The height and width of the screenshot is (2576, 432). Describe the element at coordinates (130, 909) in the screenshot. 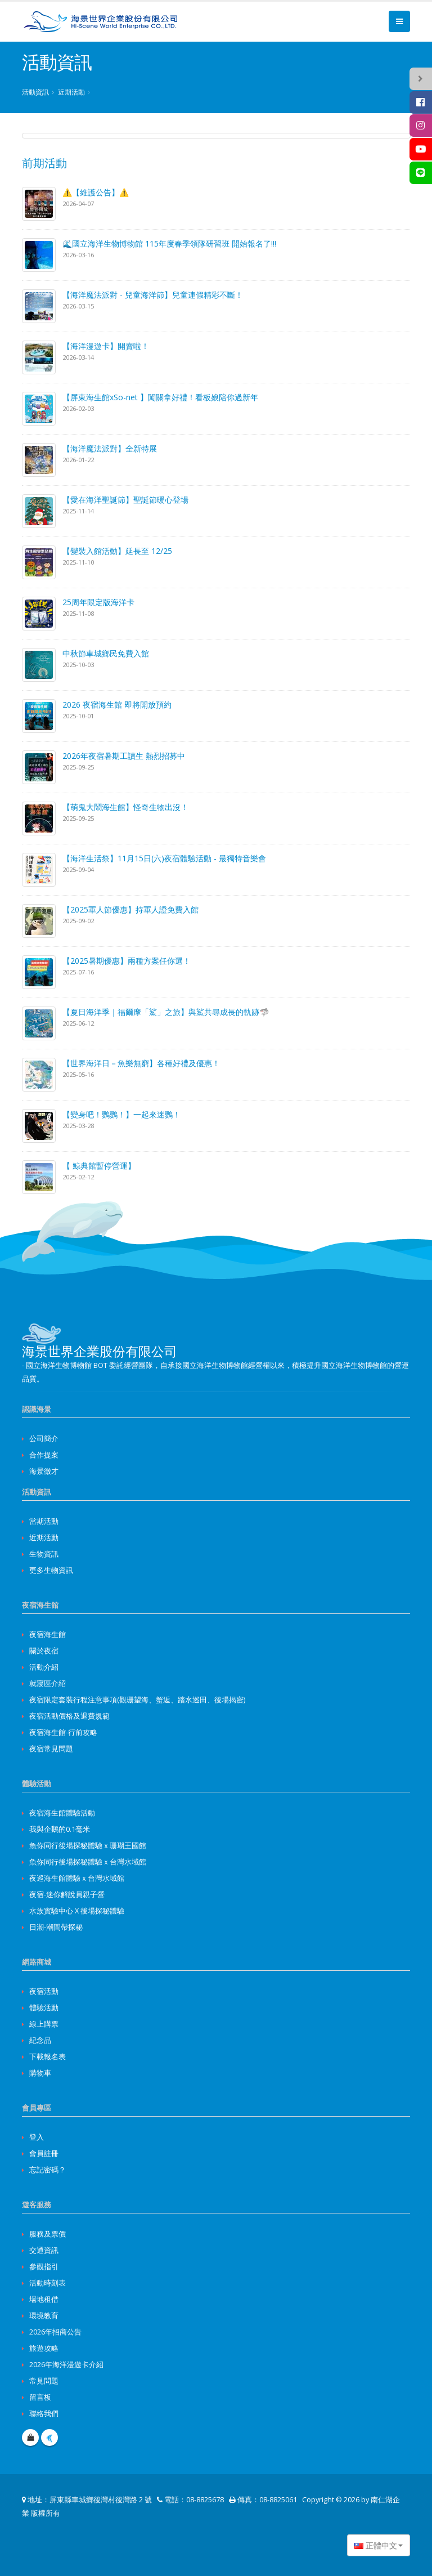

I see `【2025軍人節優惠】持軍人證免費入館` at that location.